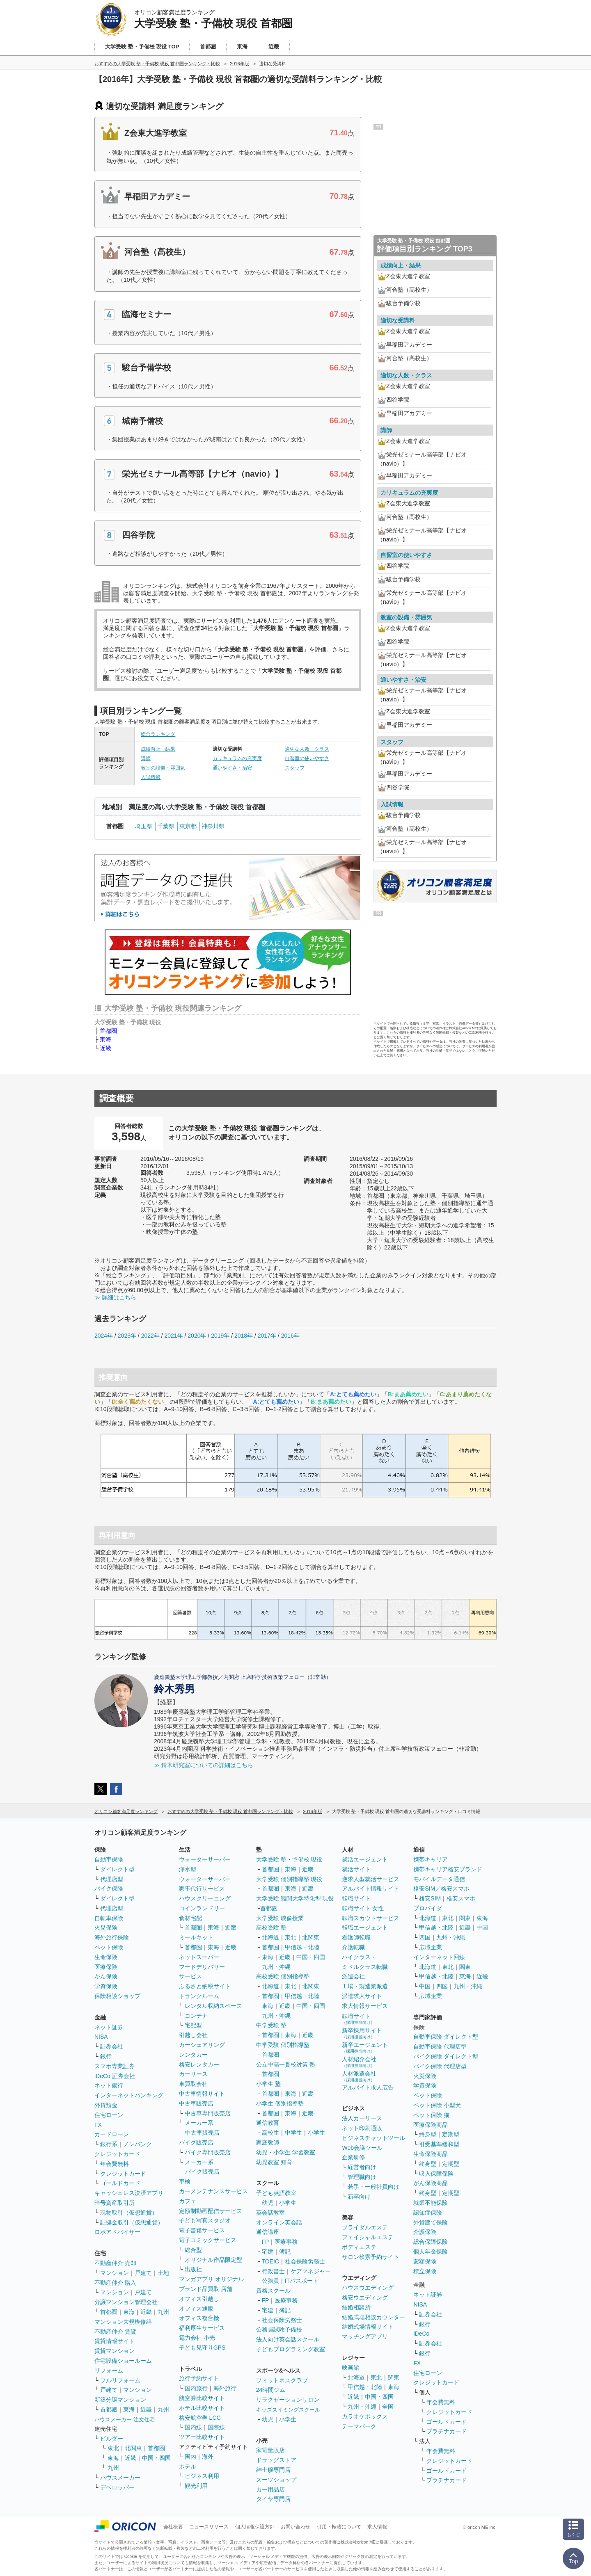 The width and height of the screenshot is (591, 2576). Describe the element at coordinates (190, 1918) in the screenshot. I see `食材宅配` at that location.